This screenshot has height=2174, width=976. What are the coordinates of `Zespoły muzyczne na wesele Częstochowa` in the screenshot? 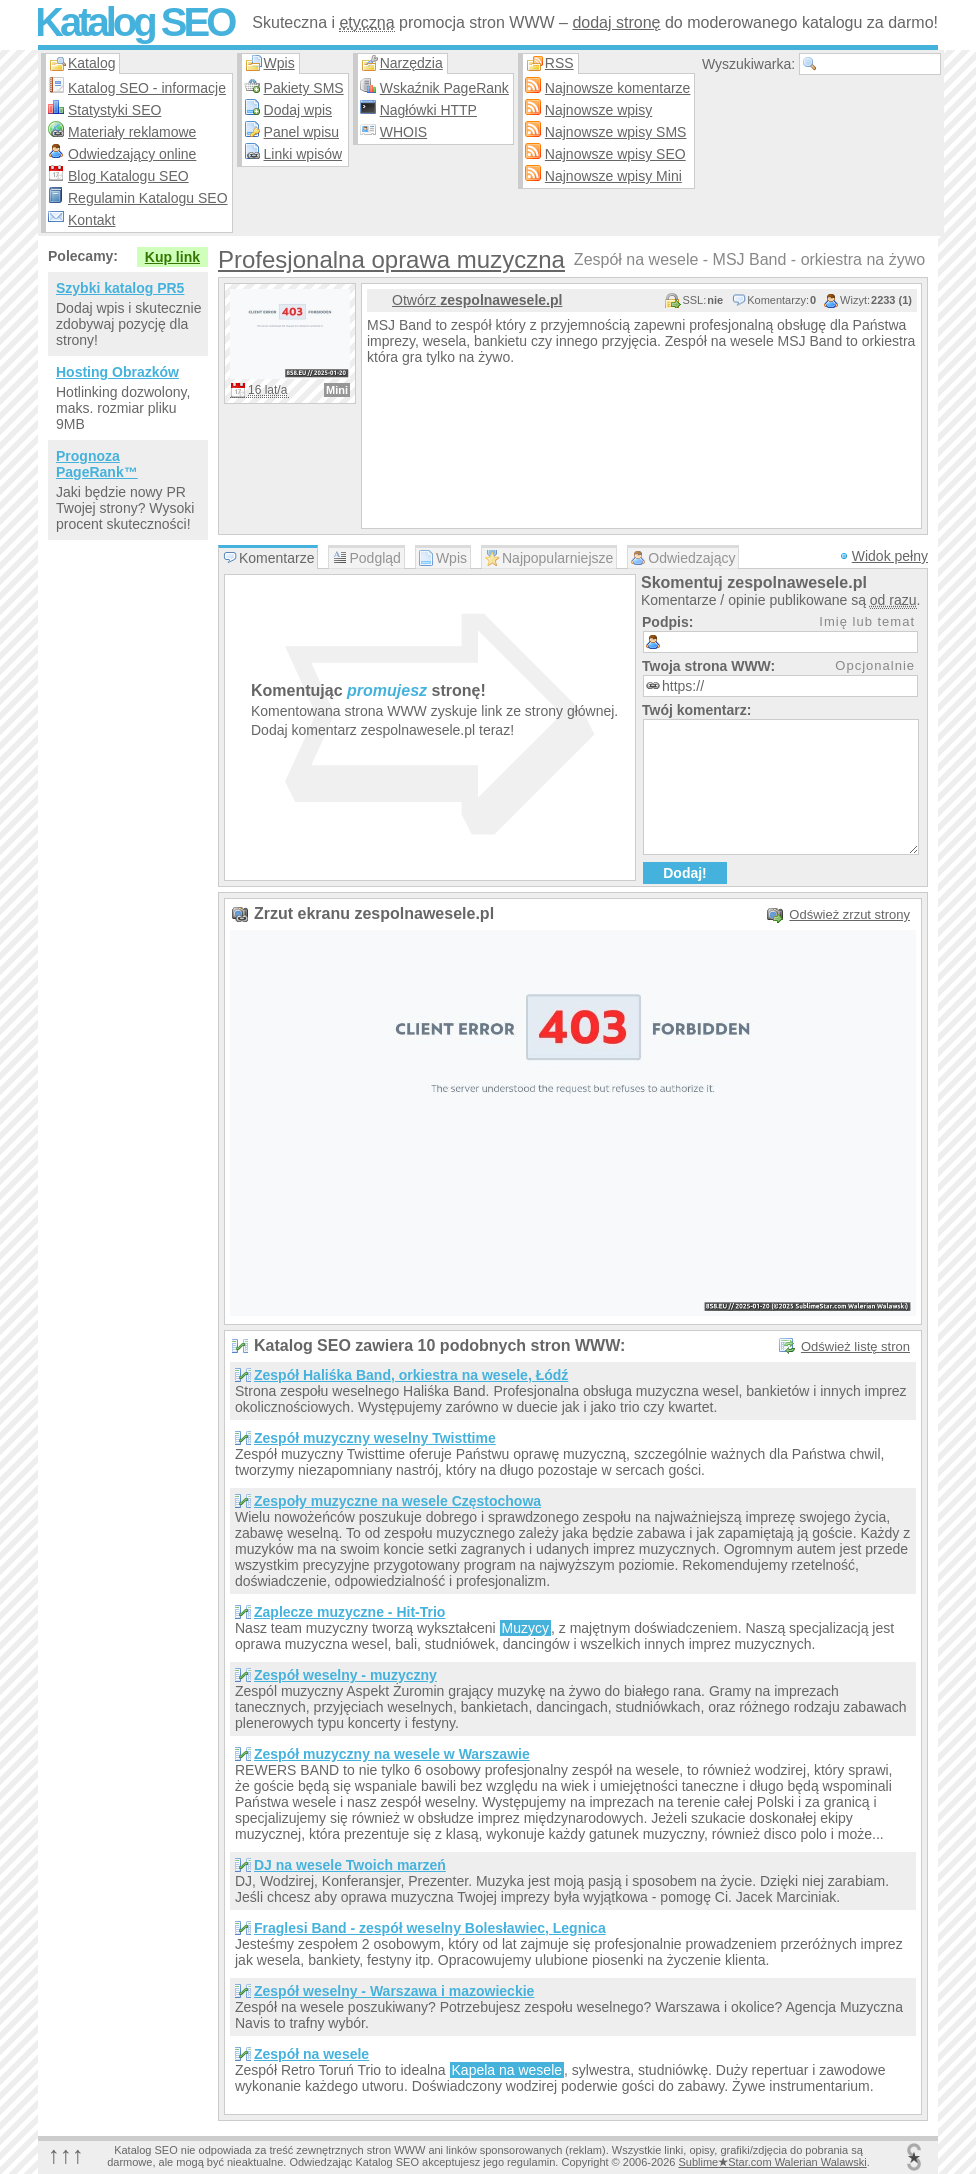 It's located at (397, 1501).